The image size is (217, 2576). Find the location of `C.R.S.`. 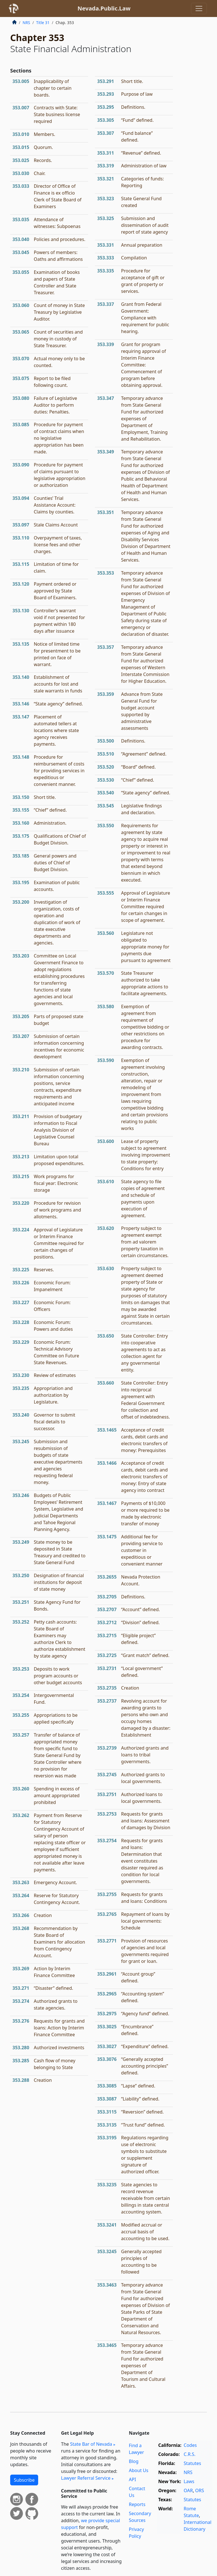

C.R.S. is located at coordinates (190, 2454).